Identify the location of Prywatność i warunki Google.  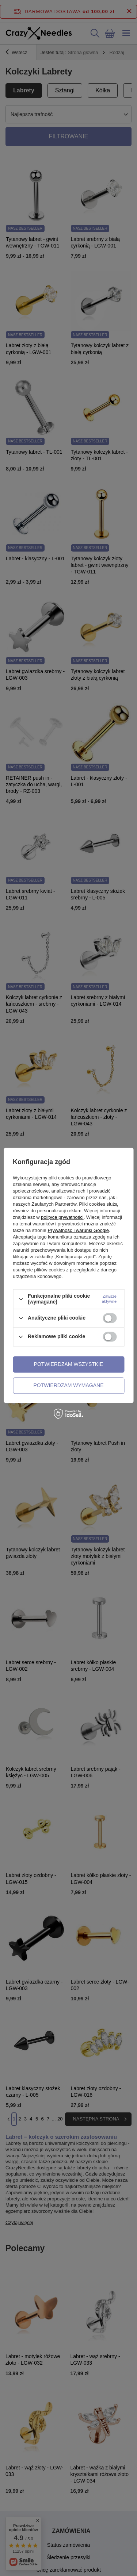
(78, 1230).